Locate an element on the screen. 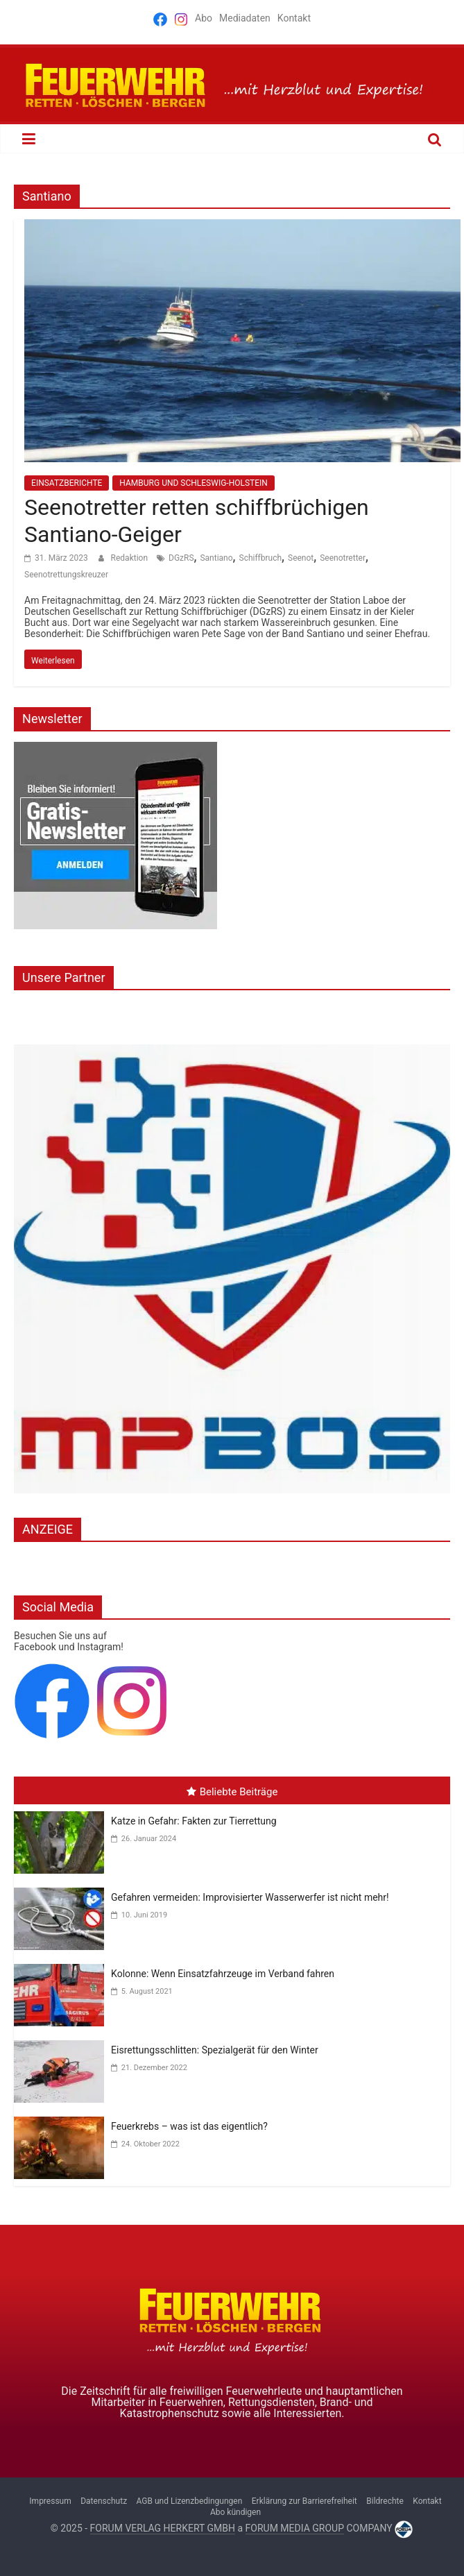 The width and height of the screenshot is (464, 2576). Kontakt is located at coordinates (294, 18).